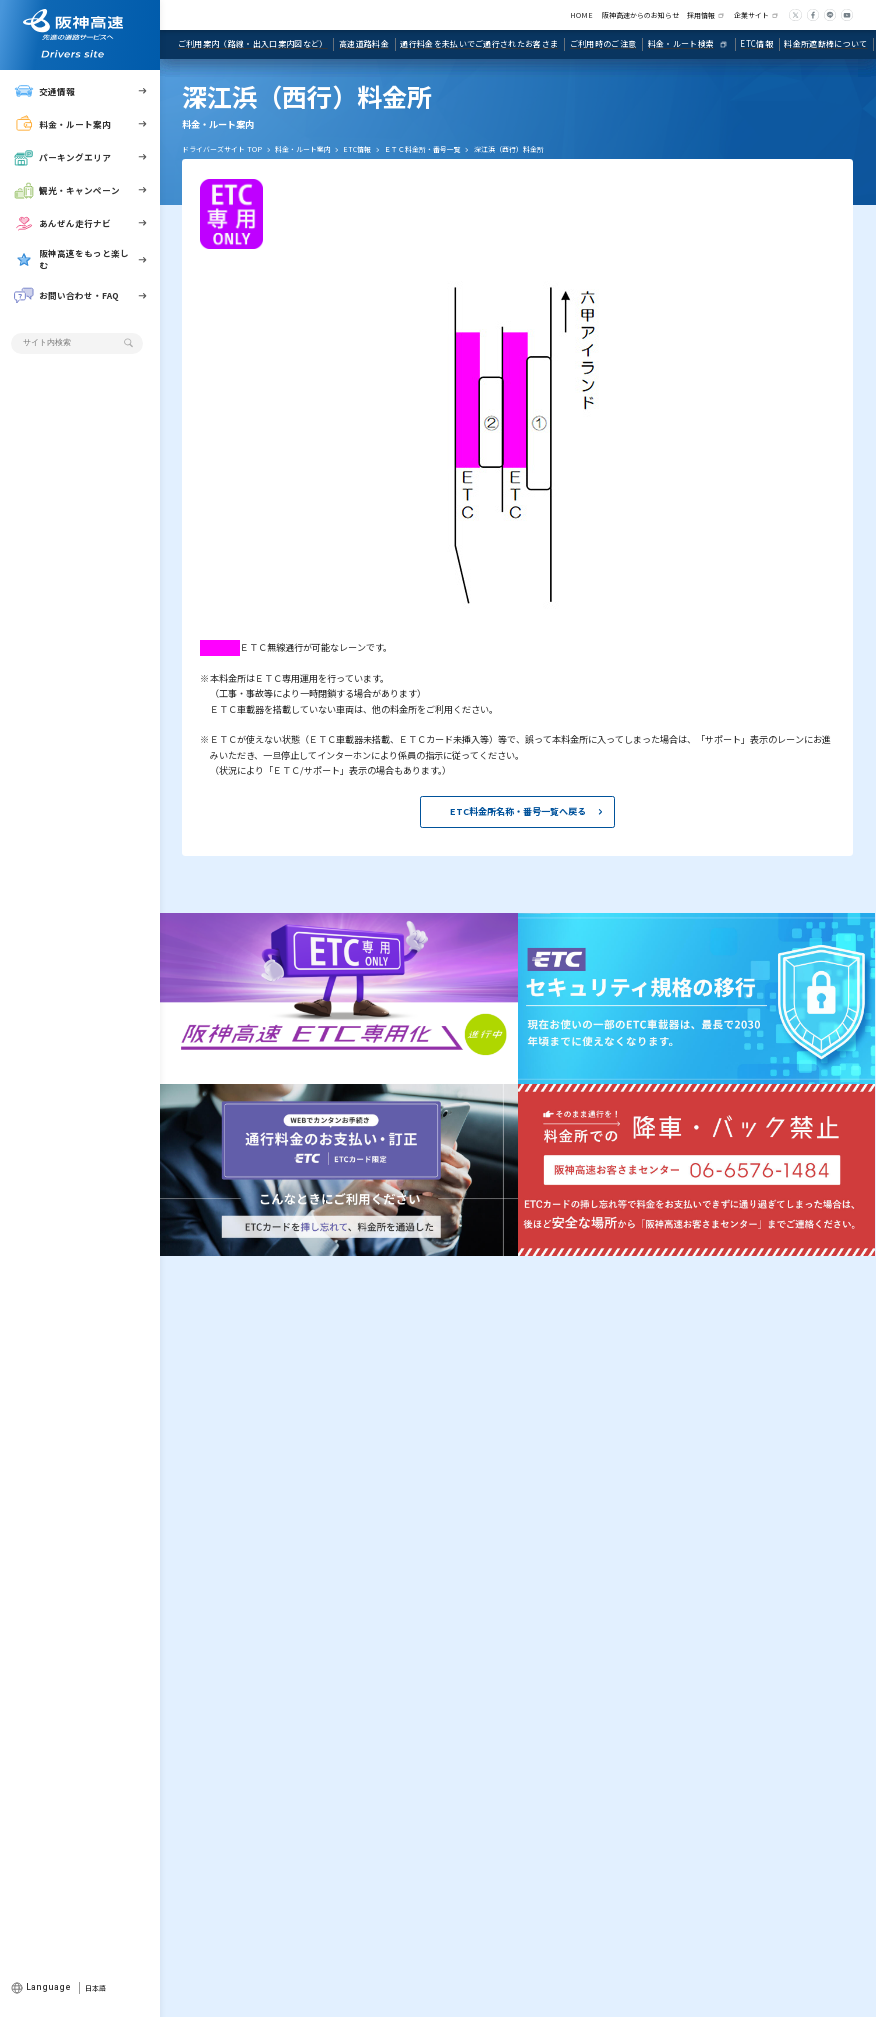 The width and height of the screenshot is (876, 2017). Describe the element at coordinates (701, 15) in the screenshot. I see `採用情報` at that location.